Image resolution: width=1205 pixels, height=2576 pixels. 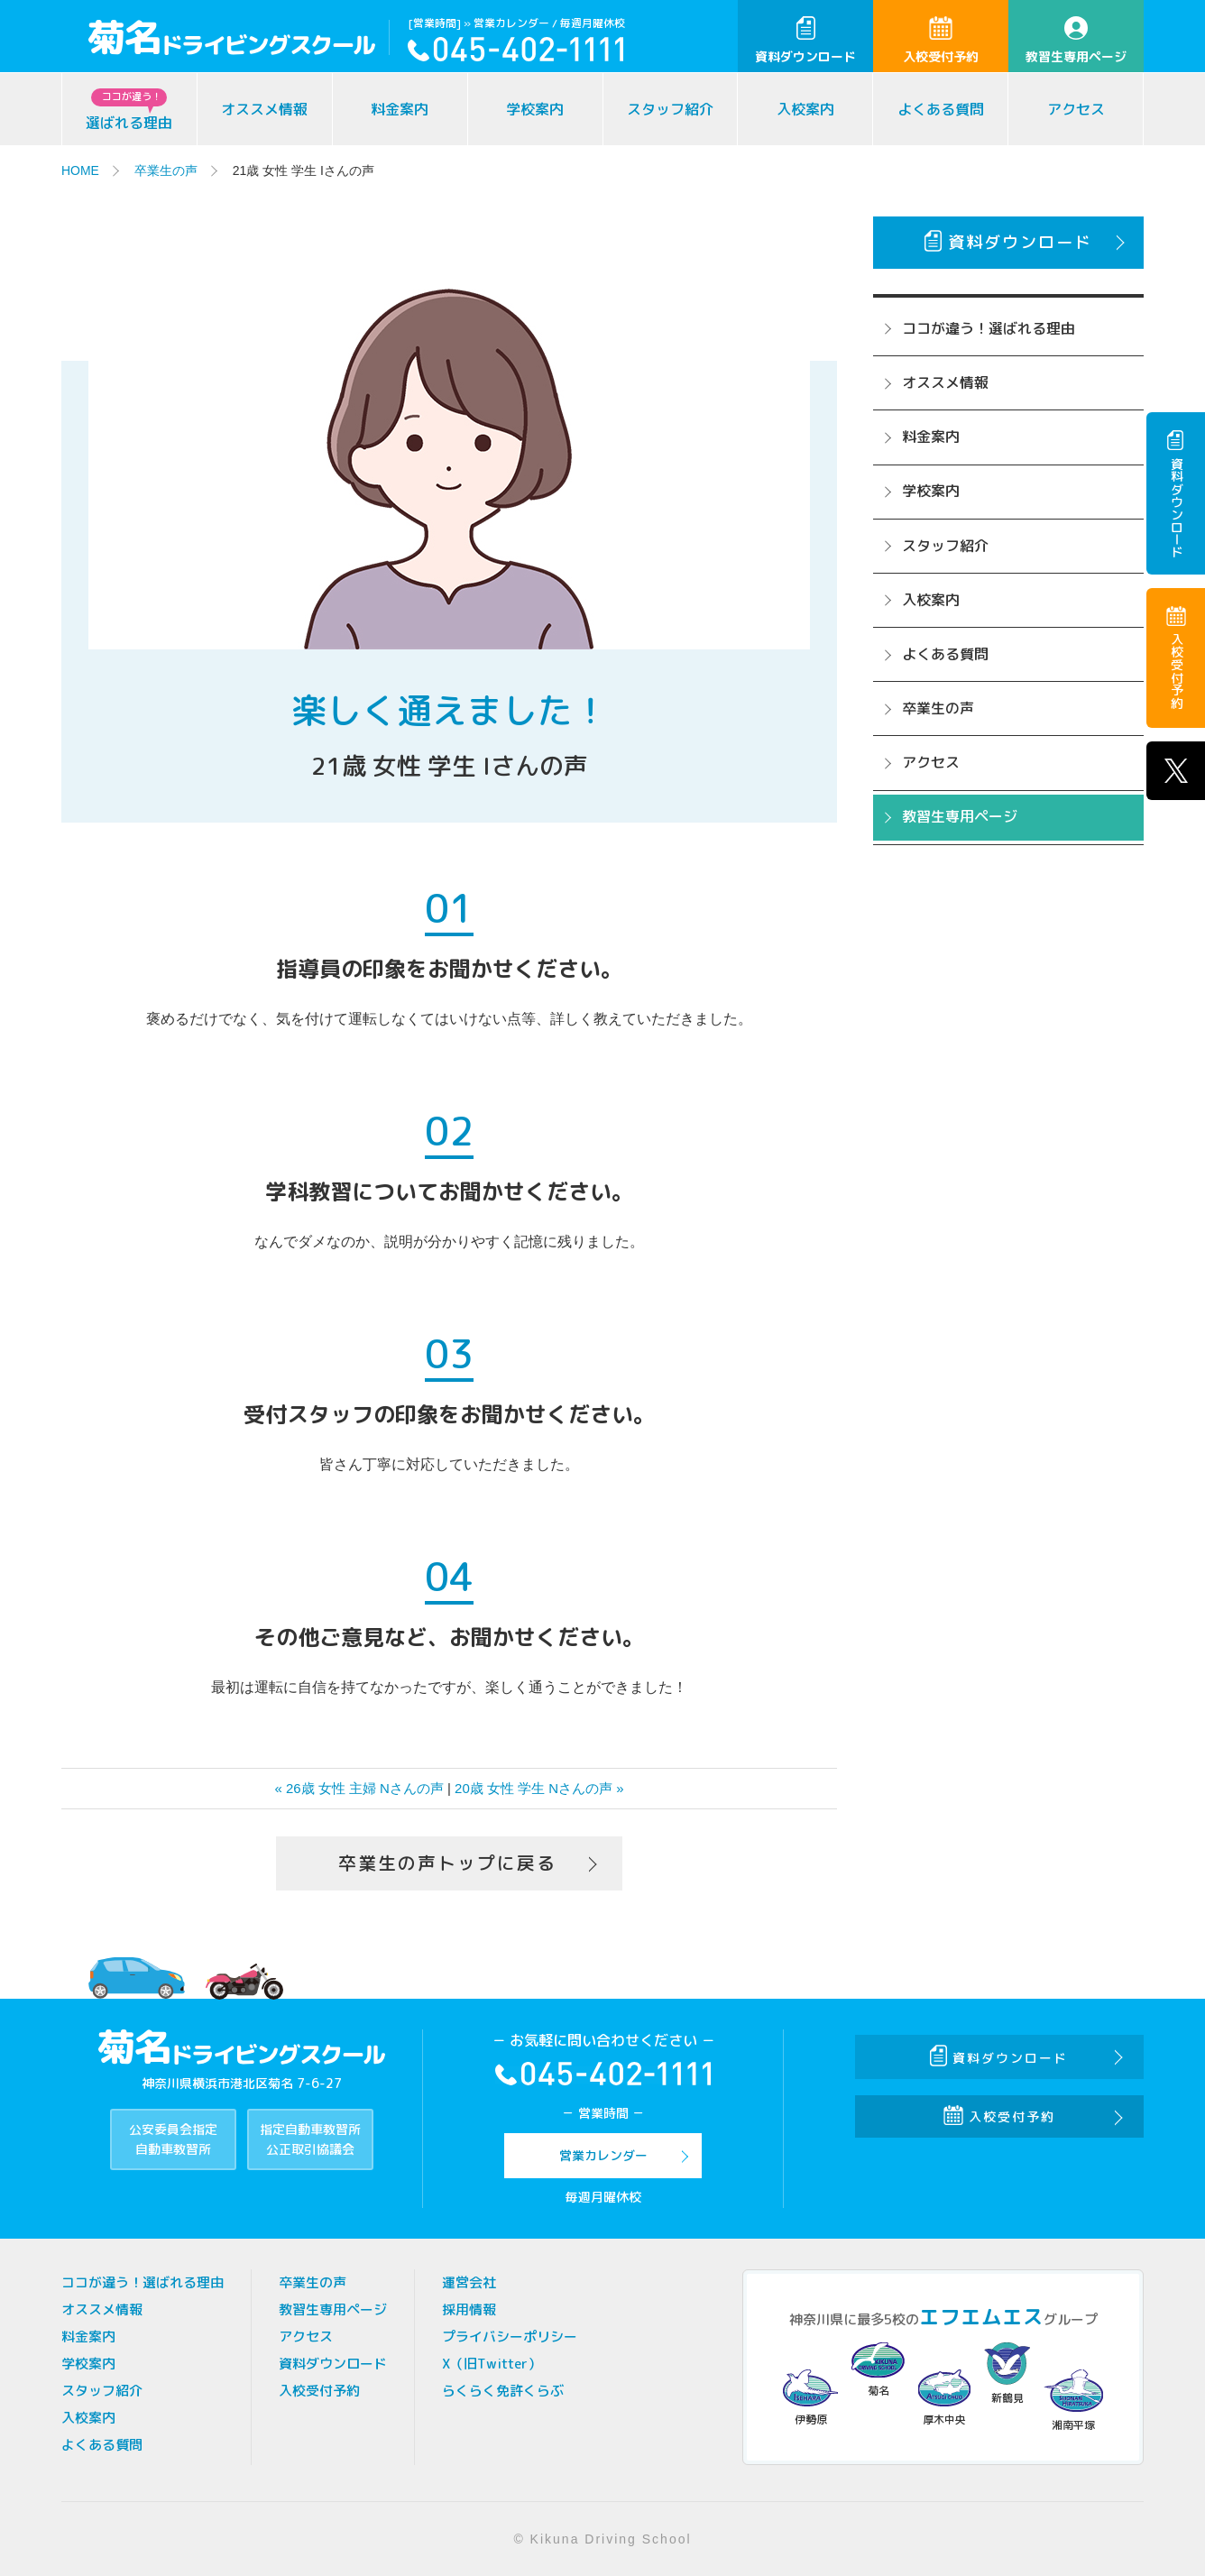 What do you see at coordinates (670, 109) in the screenshot?
I see `スタッフ紹介` at bounding box center [670, 109].